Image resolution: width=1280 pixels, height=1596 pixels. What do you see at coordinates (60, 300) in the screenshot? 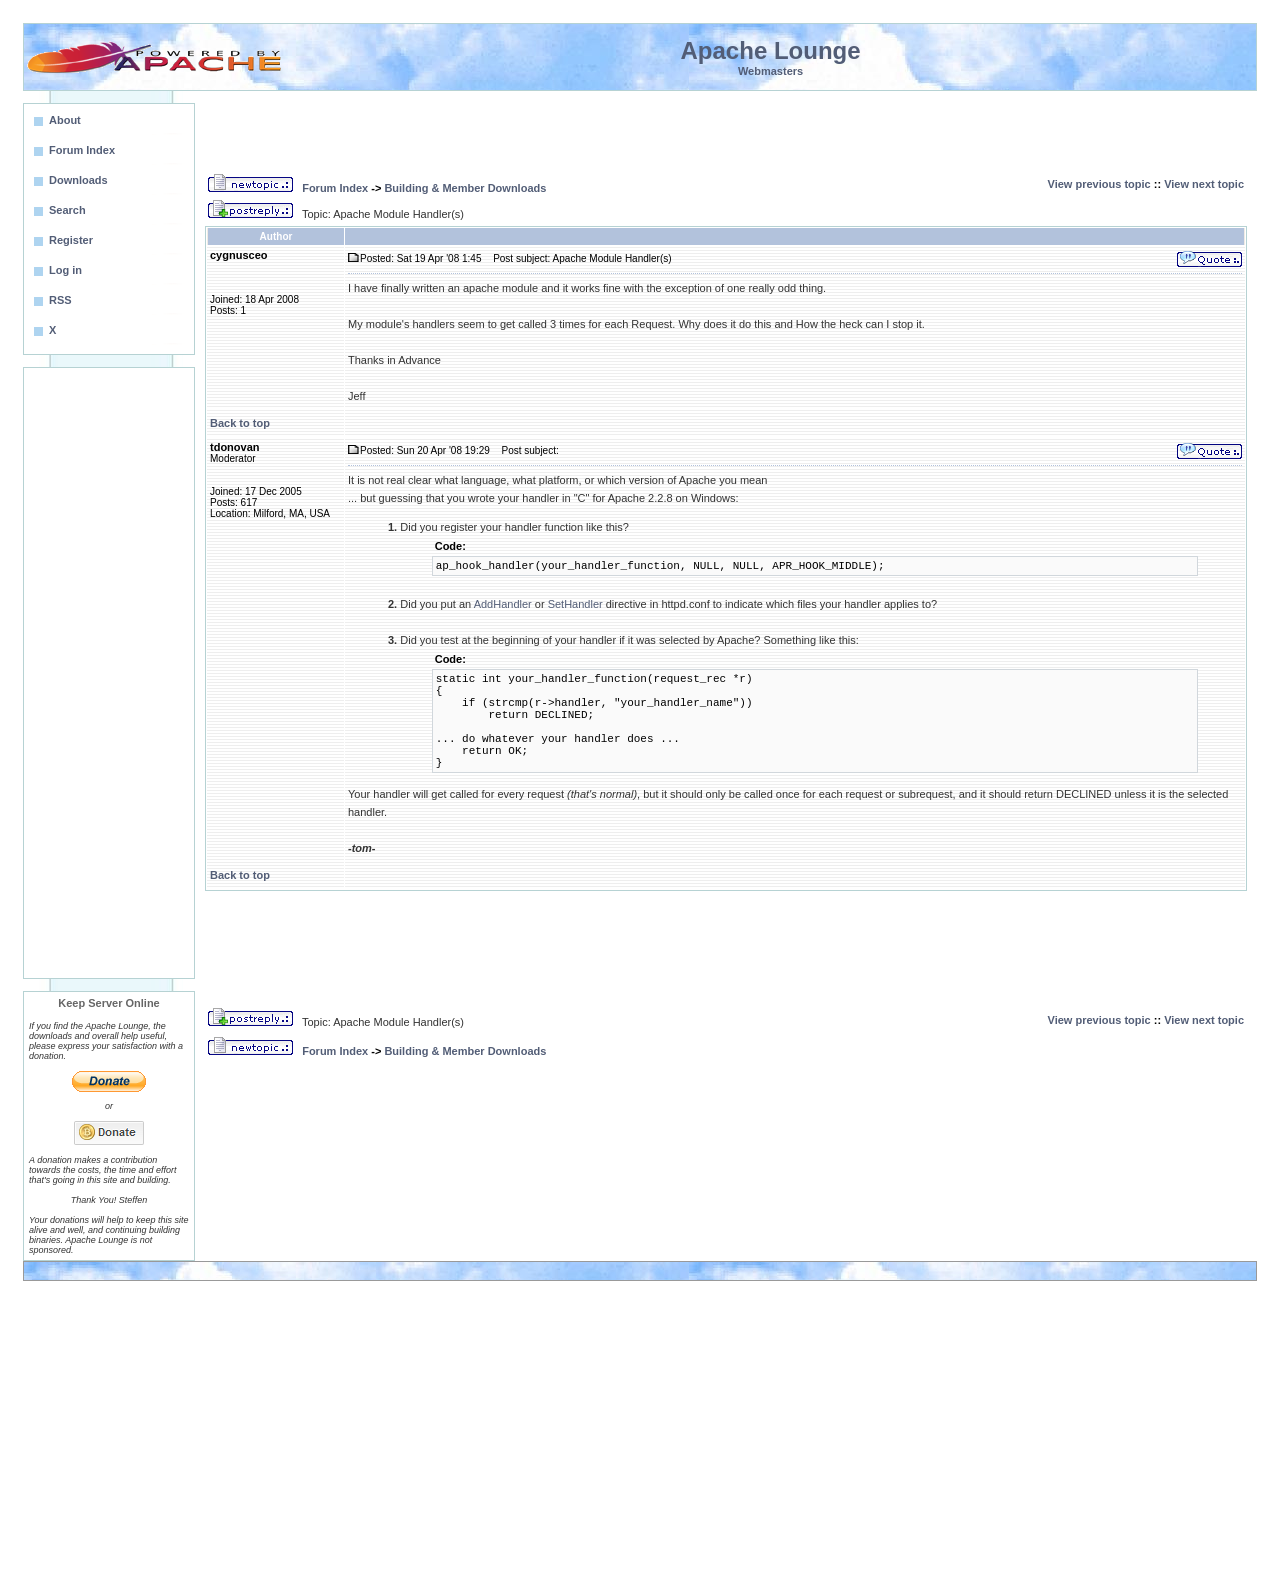
I see `RSS` at bounding box center [60, 300].